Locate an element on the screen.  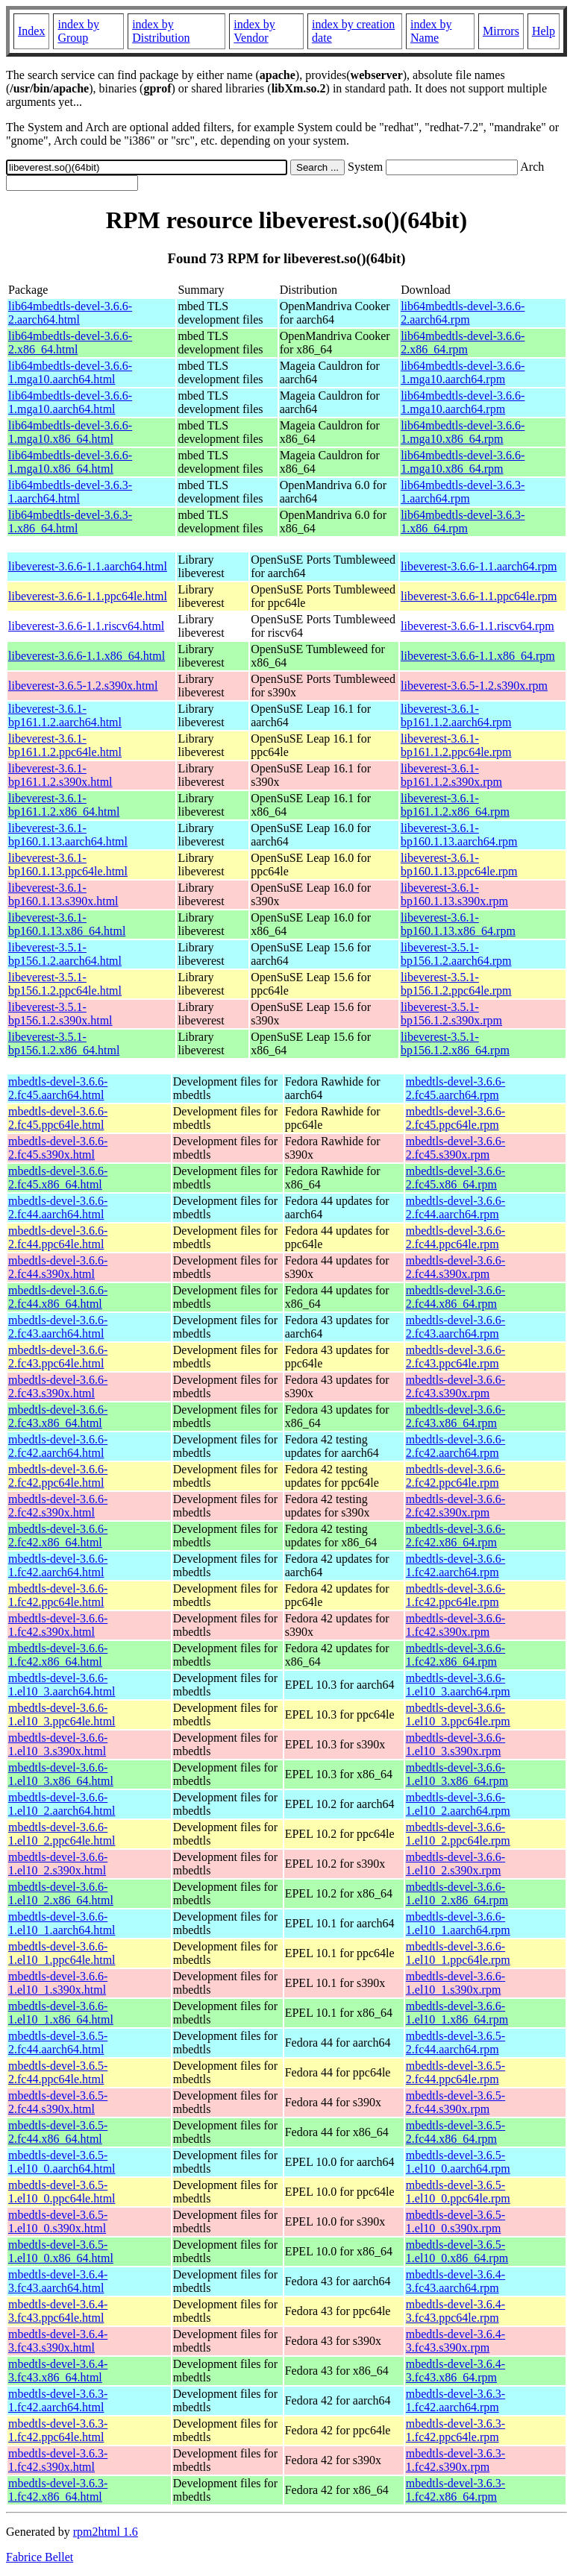
mbedtls-devel-3.6.6-2.fc42.x86_64.rpm is located at coordinates (455, 1535).